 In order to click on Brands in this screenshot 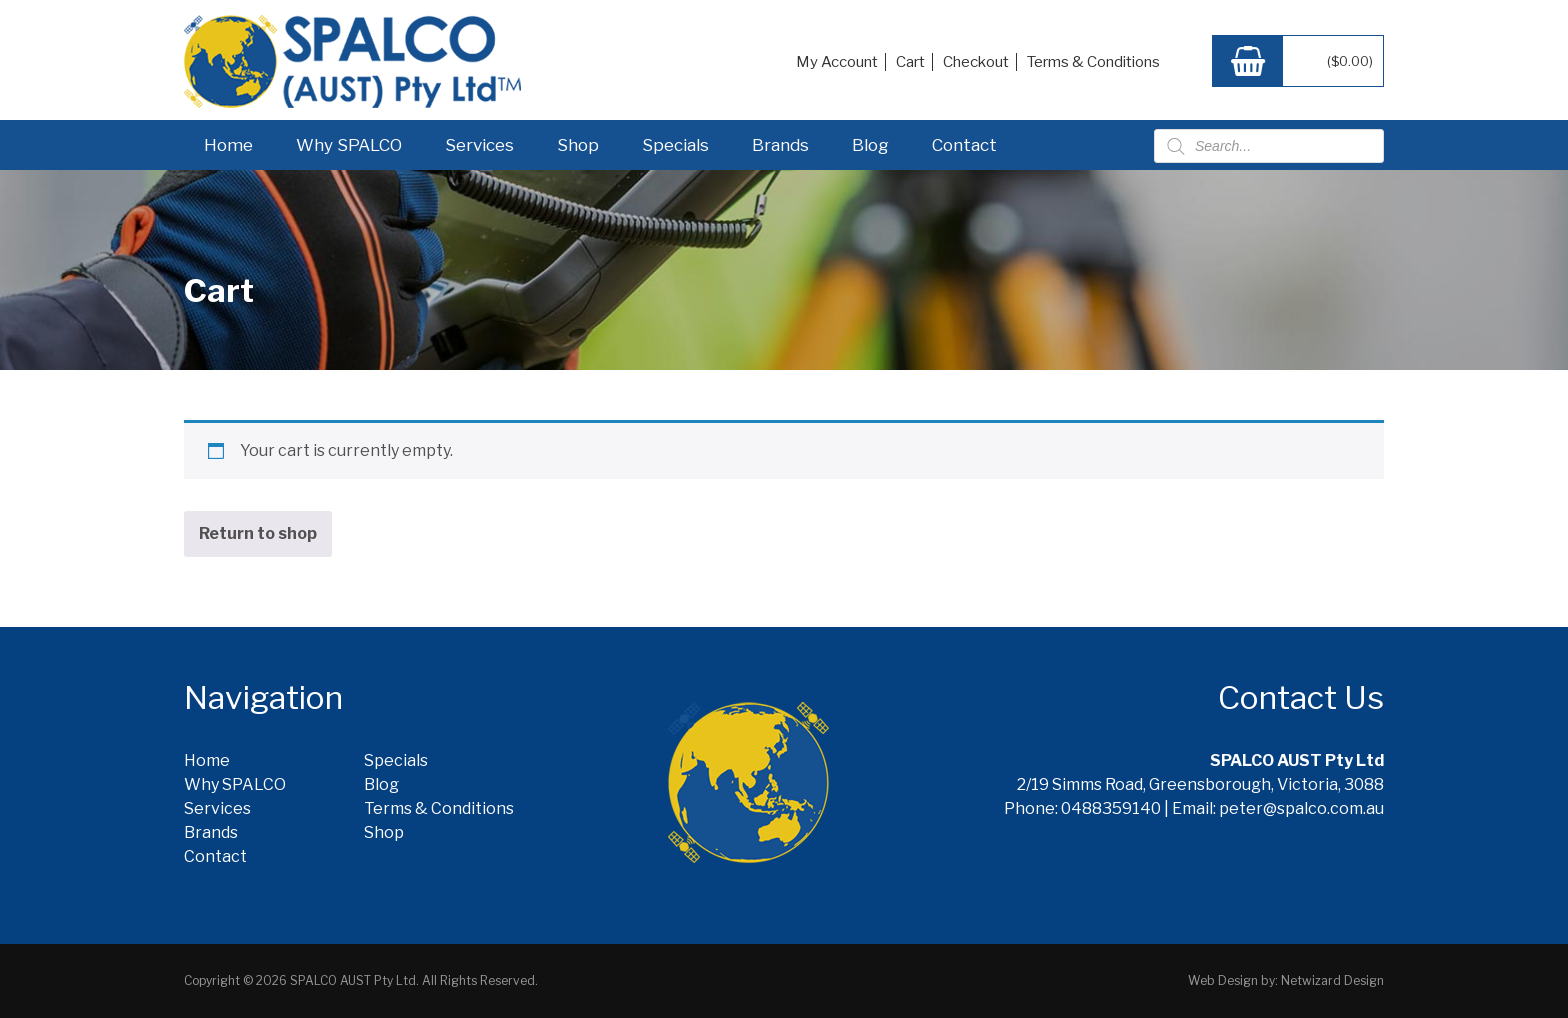, I will do `click(780, 145)`.